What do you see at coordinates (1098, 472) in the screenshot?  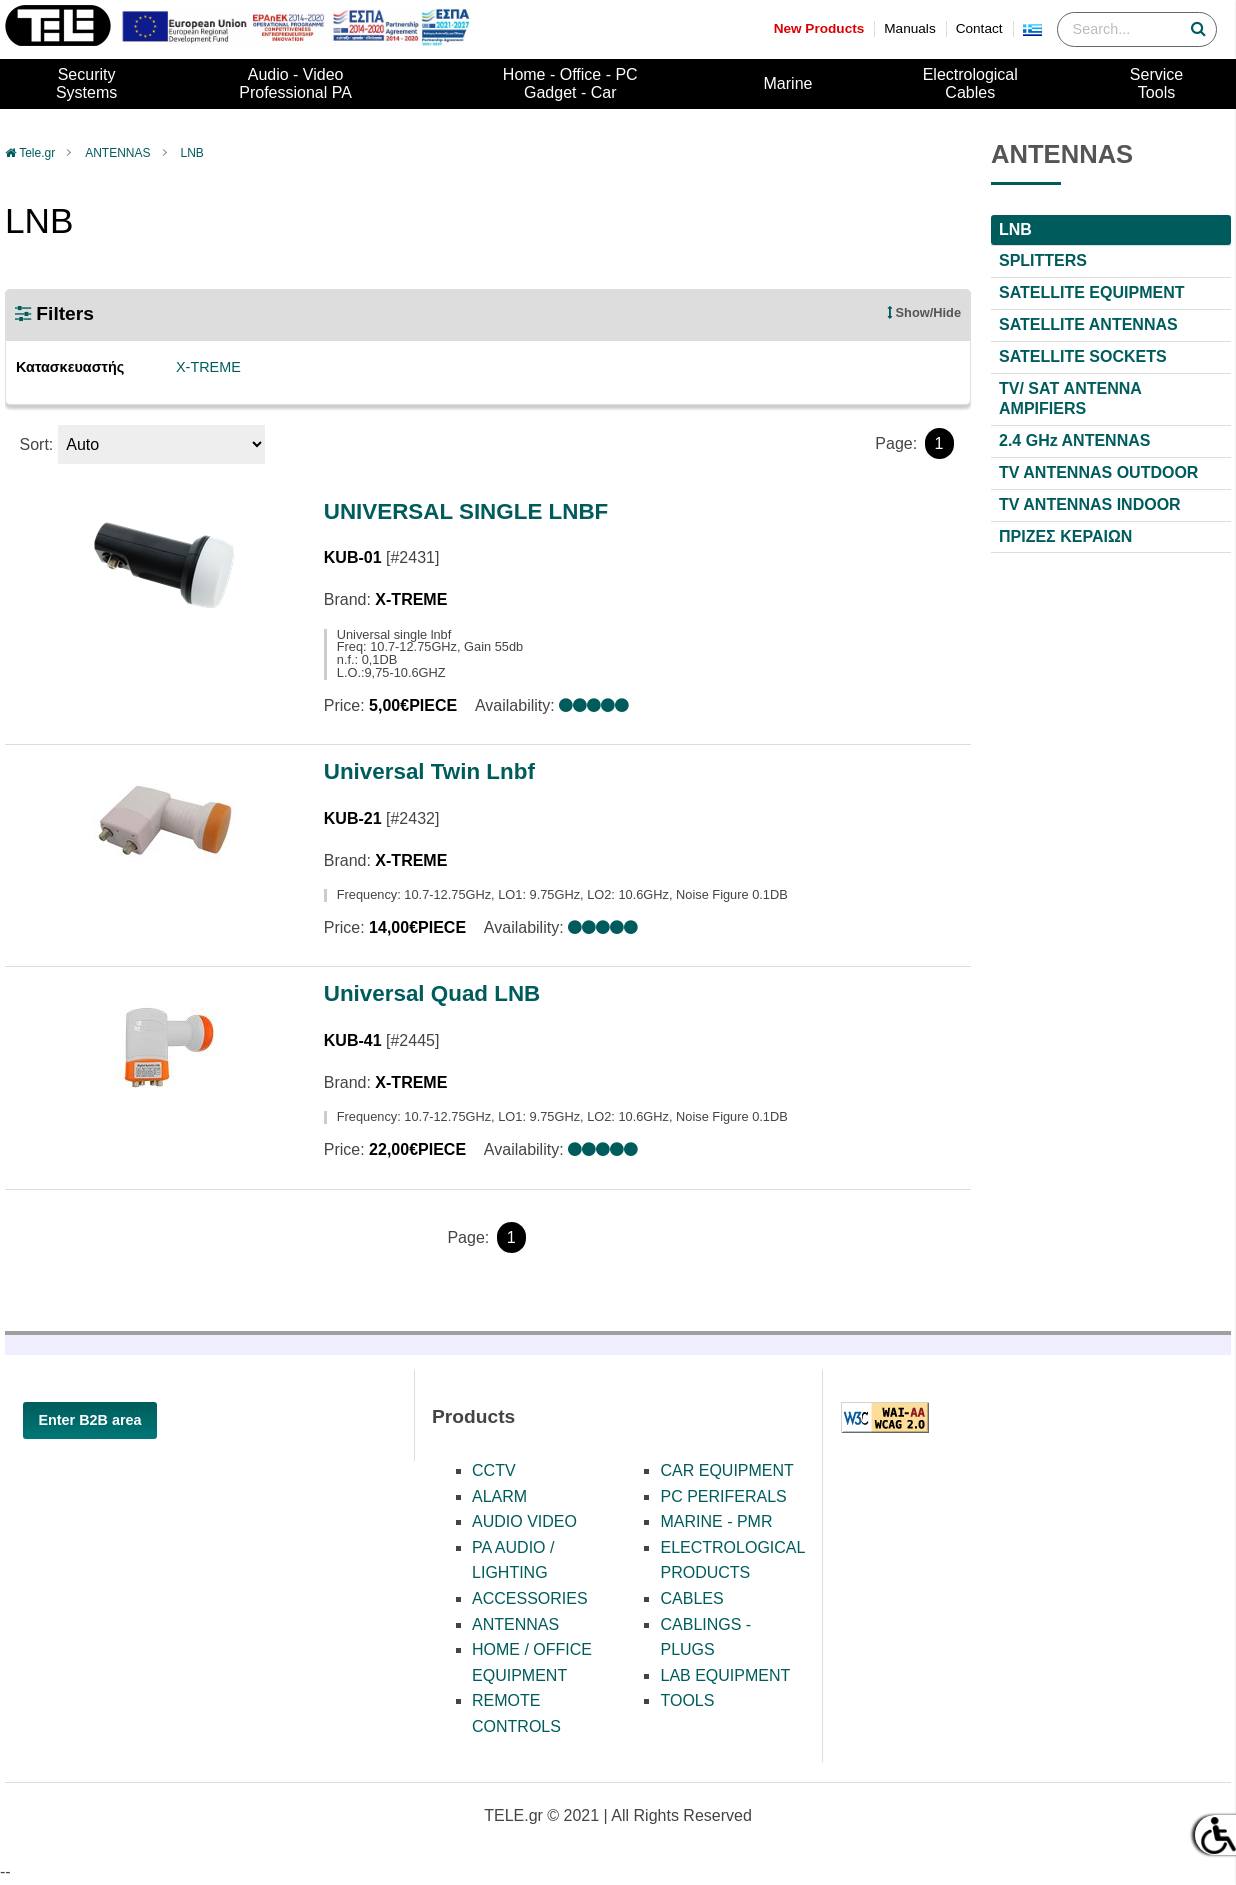 I see `TV ANTENNAS OUTDOOR` at bounding box center [1098, 472].